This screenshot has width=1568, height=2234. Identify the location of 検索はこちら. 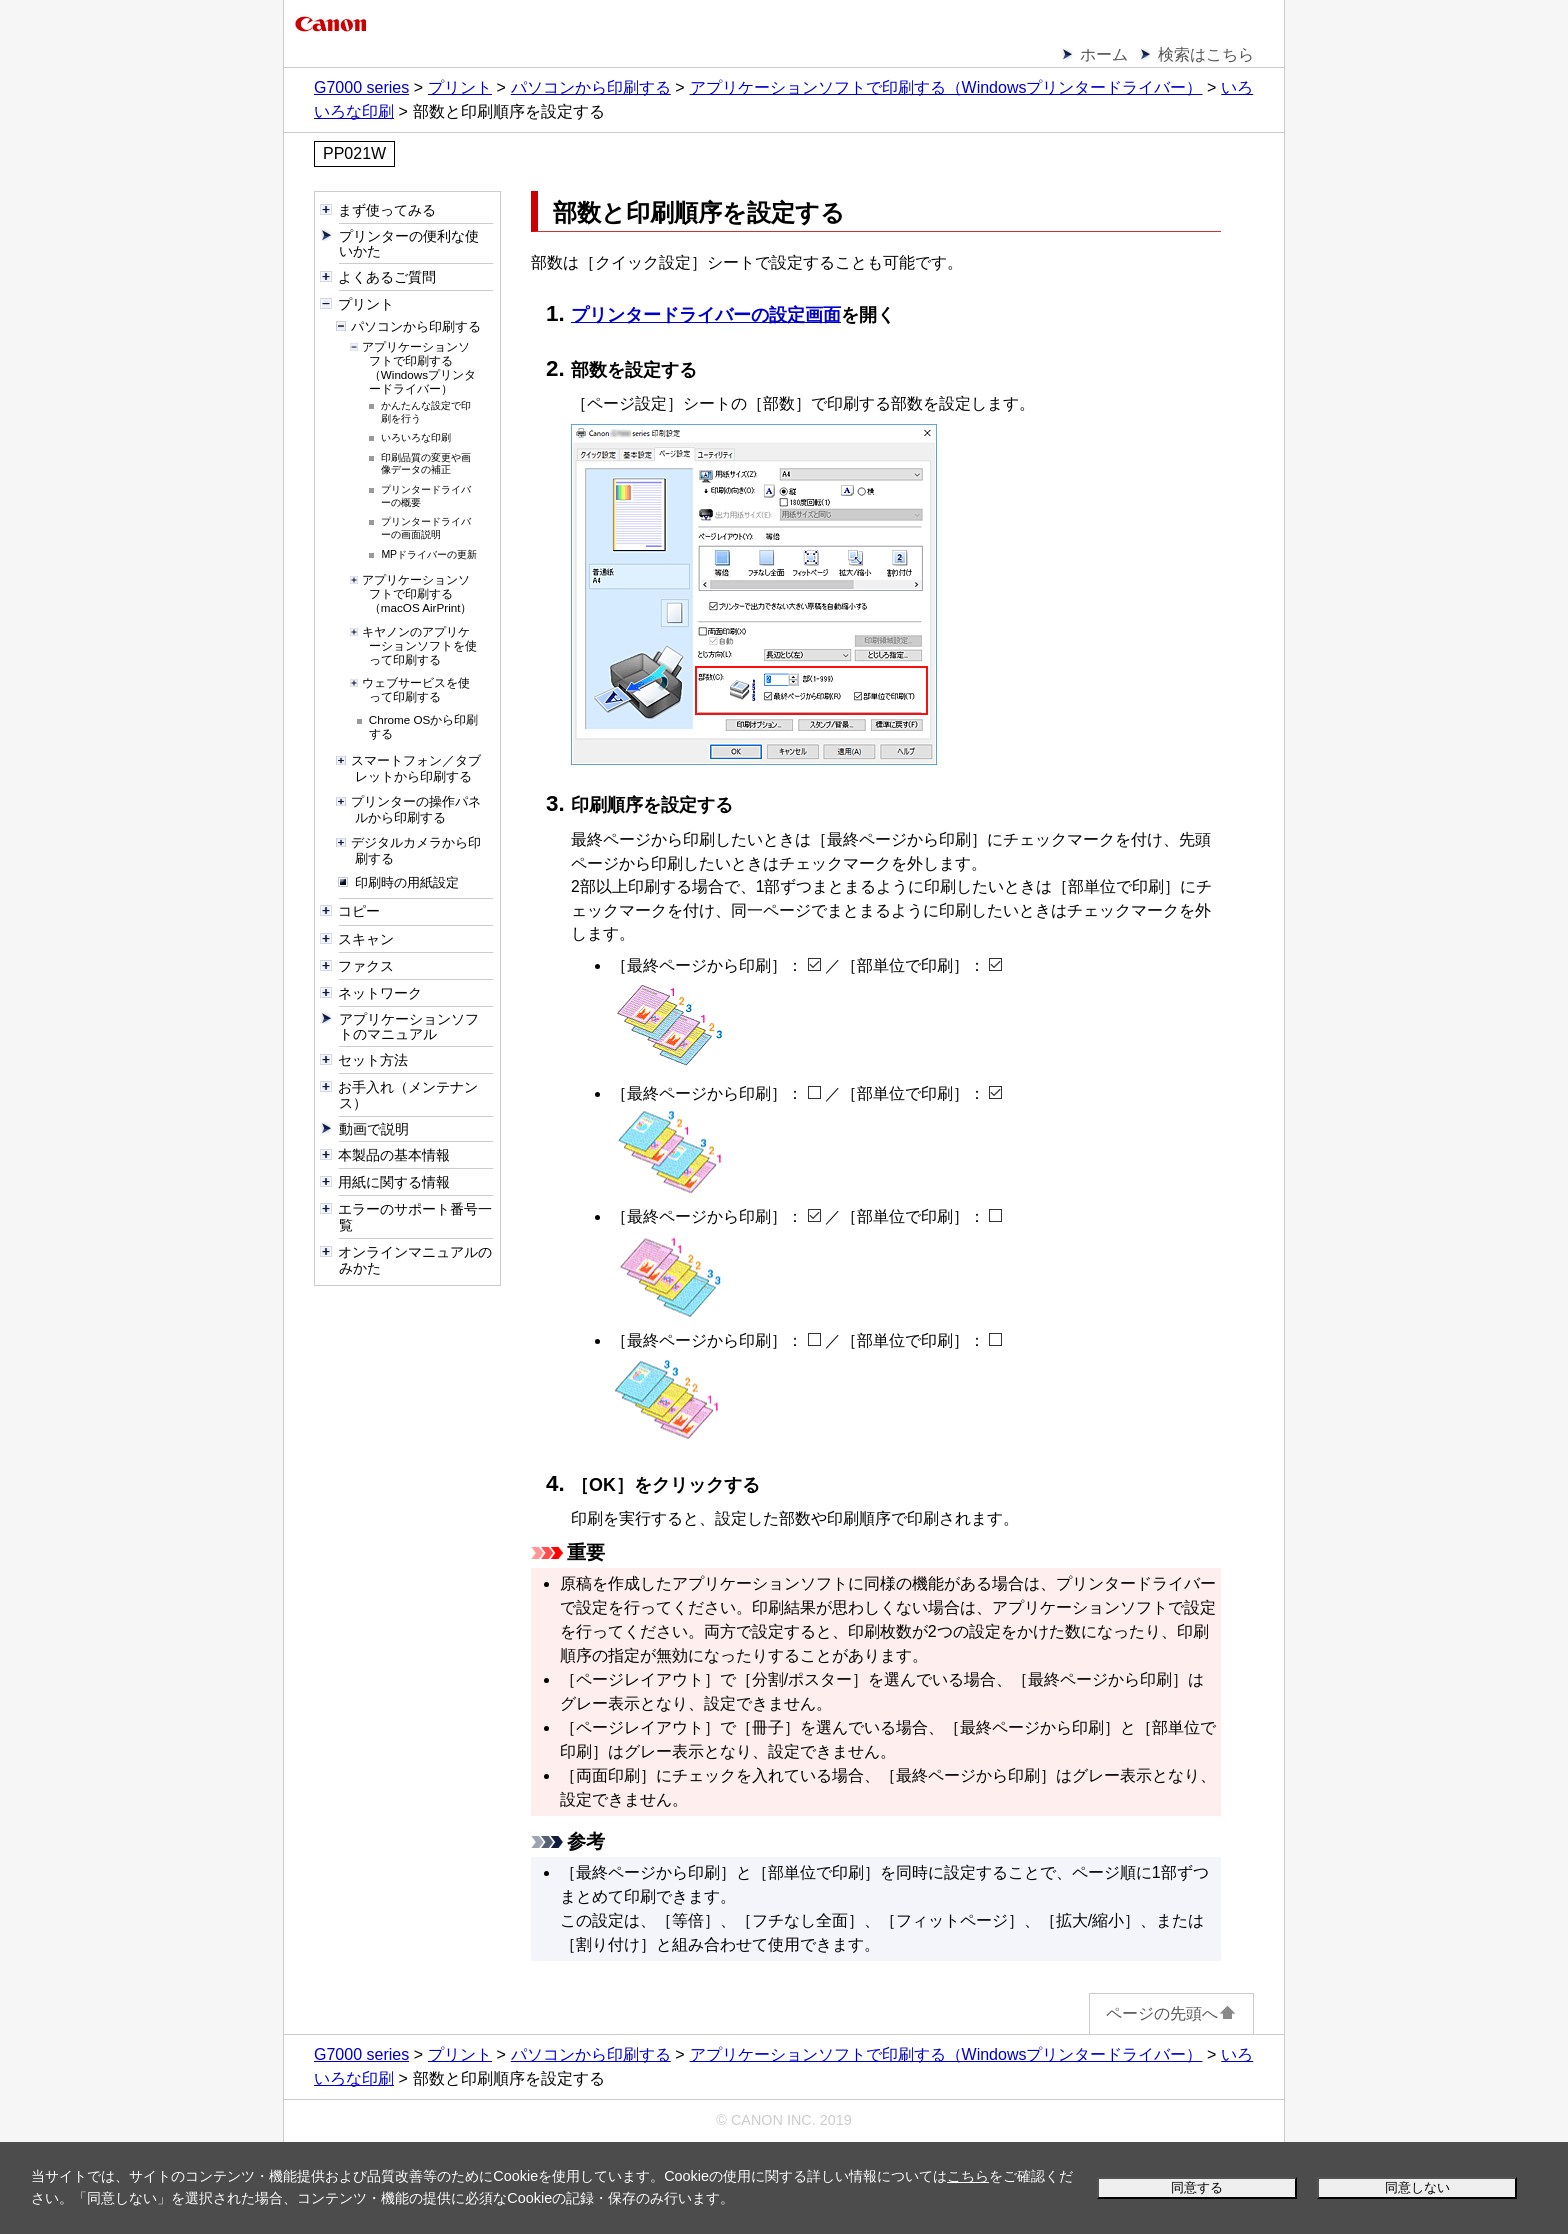
(1206, 54).